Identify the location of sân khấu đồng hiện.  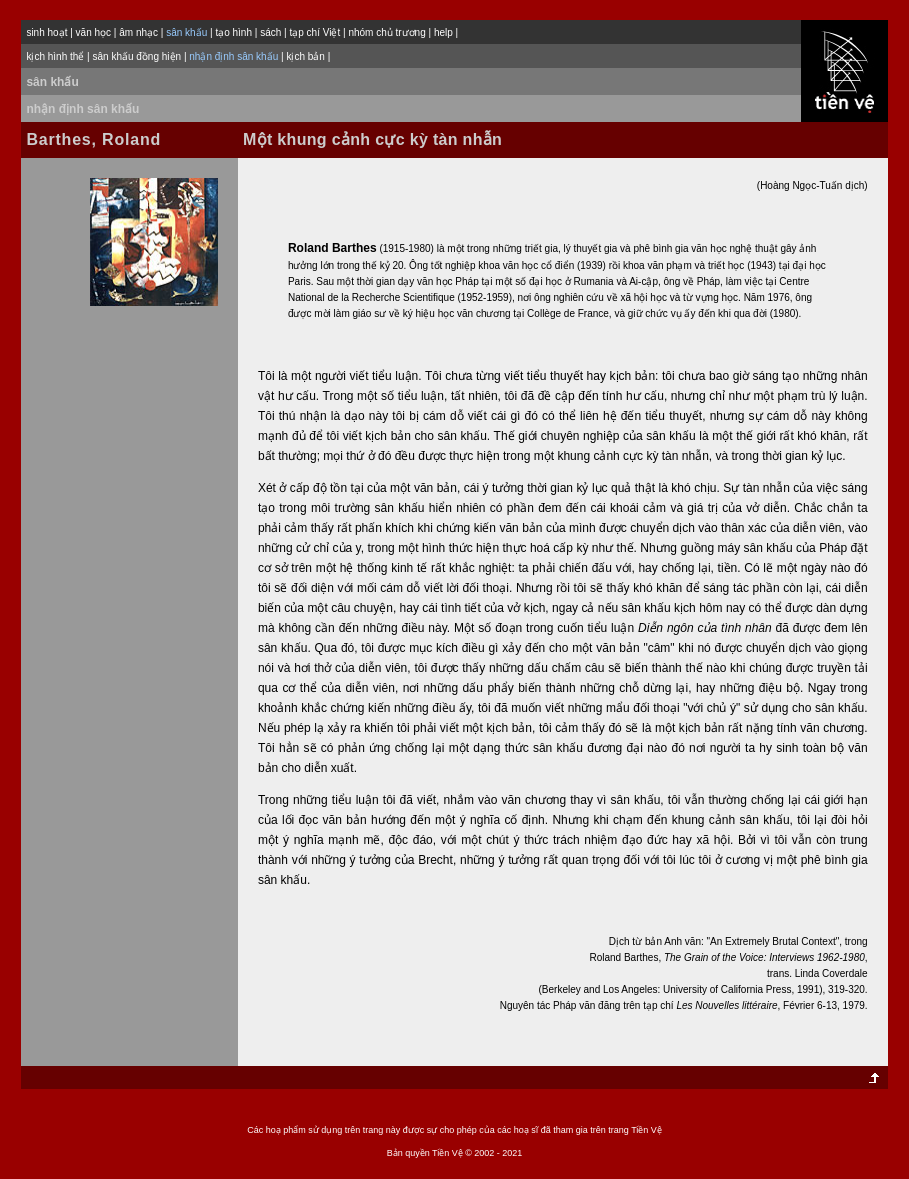
(136, 56).